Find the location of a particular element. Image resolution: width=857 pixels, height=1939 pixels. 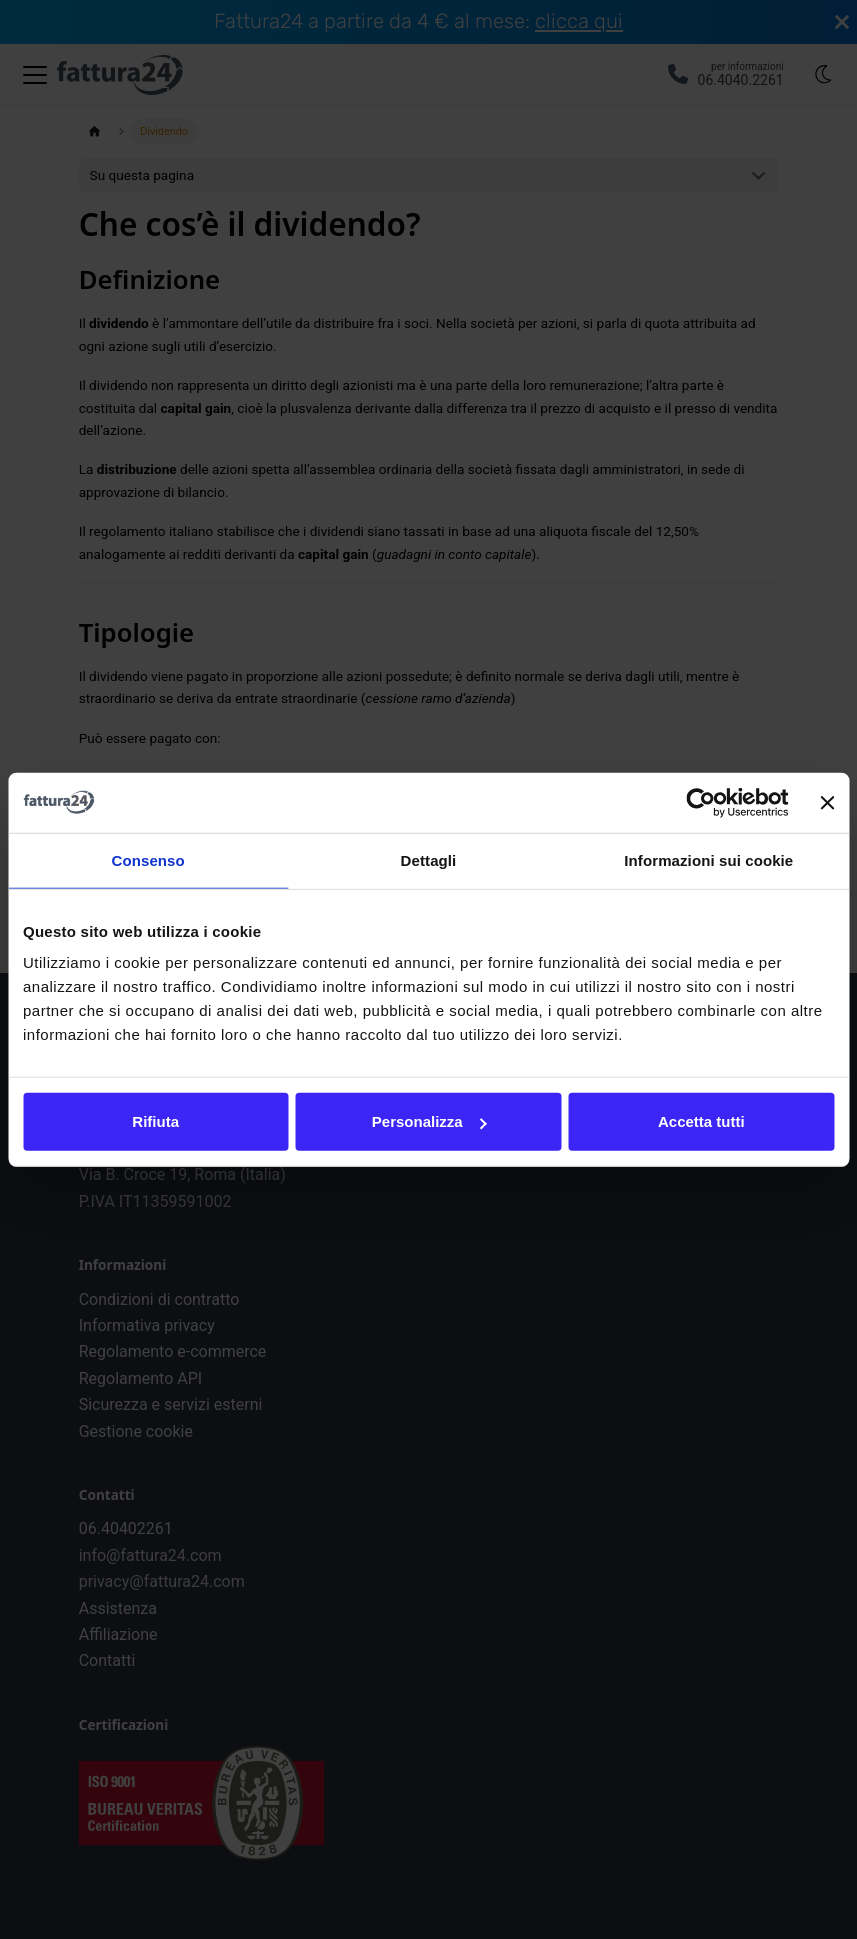

Rifiuta is located at coordinates (155, 1121).